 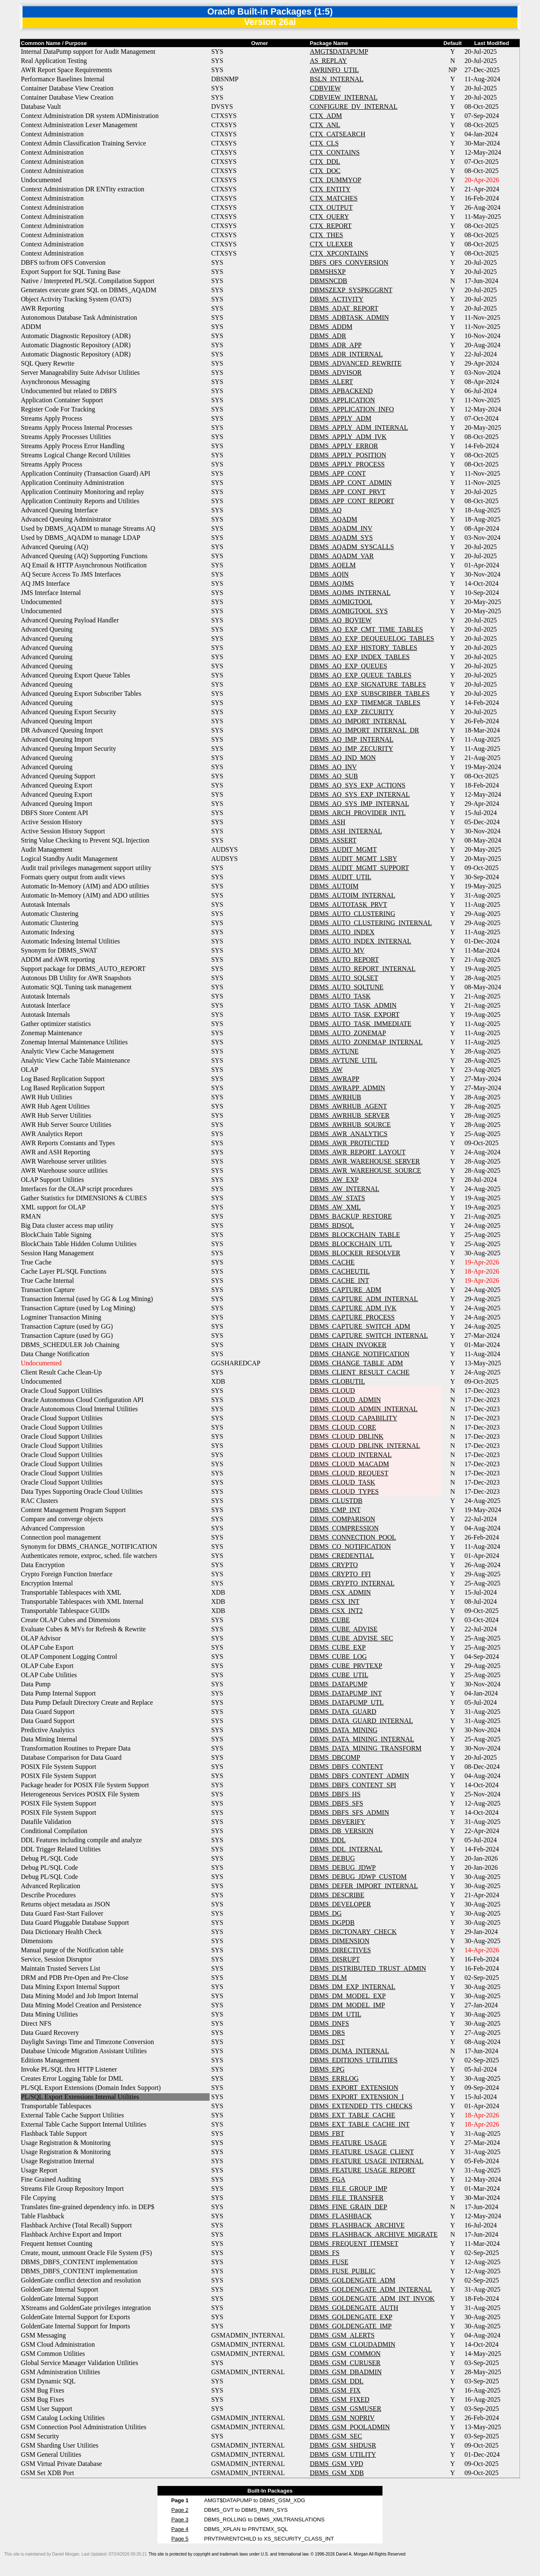 What do you see at coordinates (341, 528) in the screenshot?
I see `DBMS_AQADM_INV` at bounding box center [341, 528].